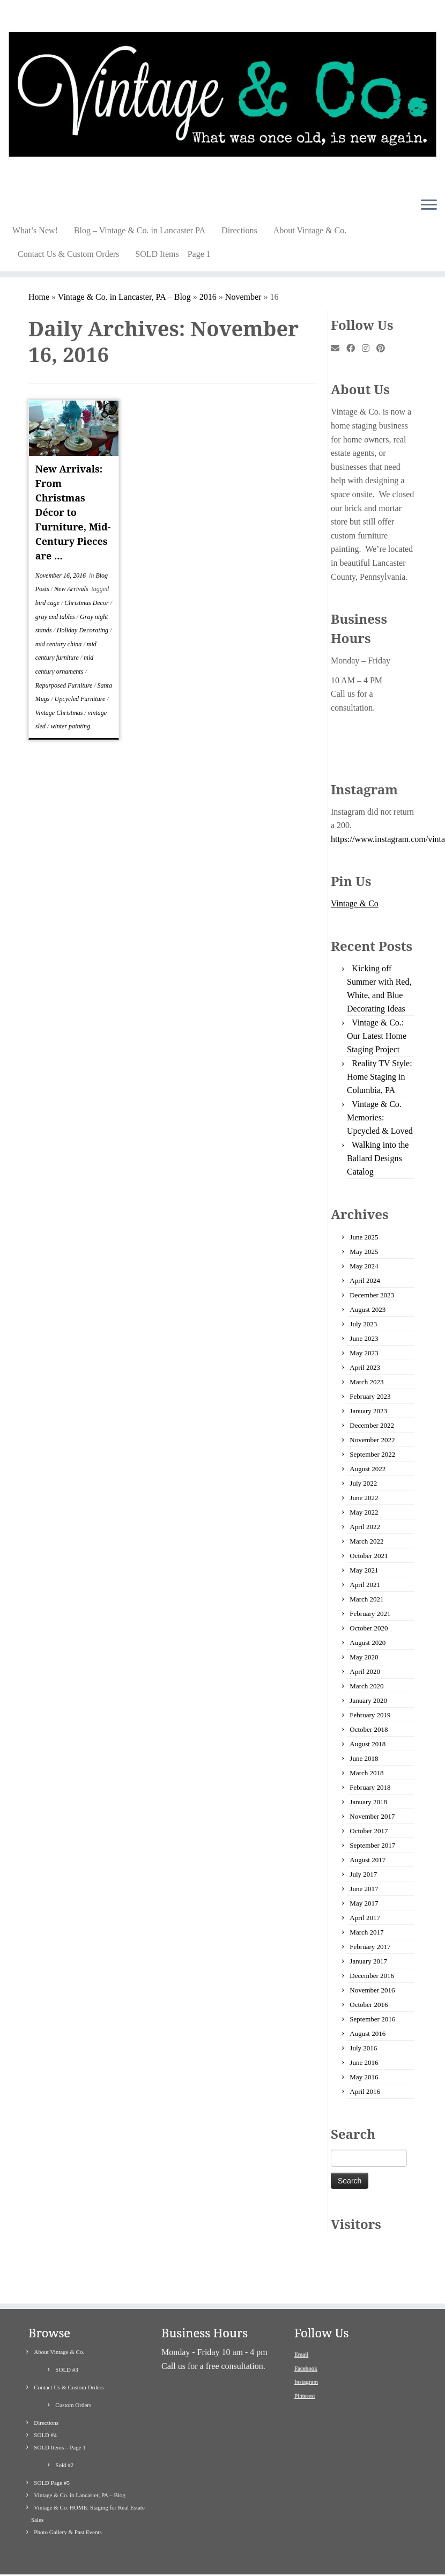 The image size is (445, 2576). I want to click on May 2021, so click(364, 1570).